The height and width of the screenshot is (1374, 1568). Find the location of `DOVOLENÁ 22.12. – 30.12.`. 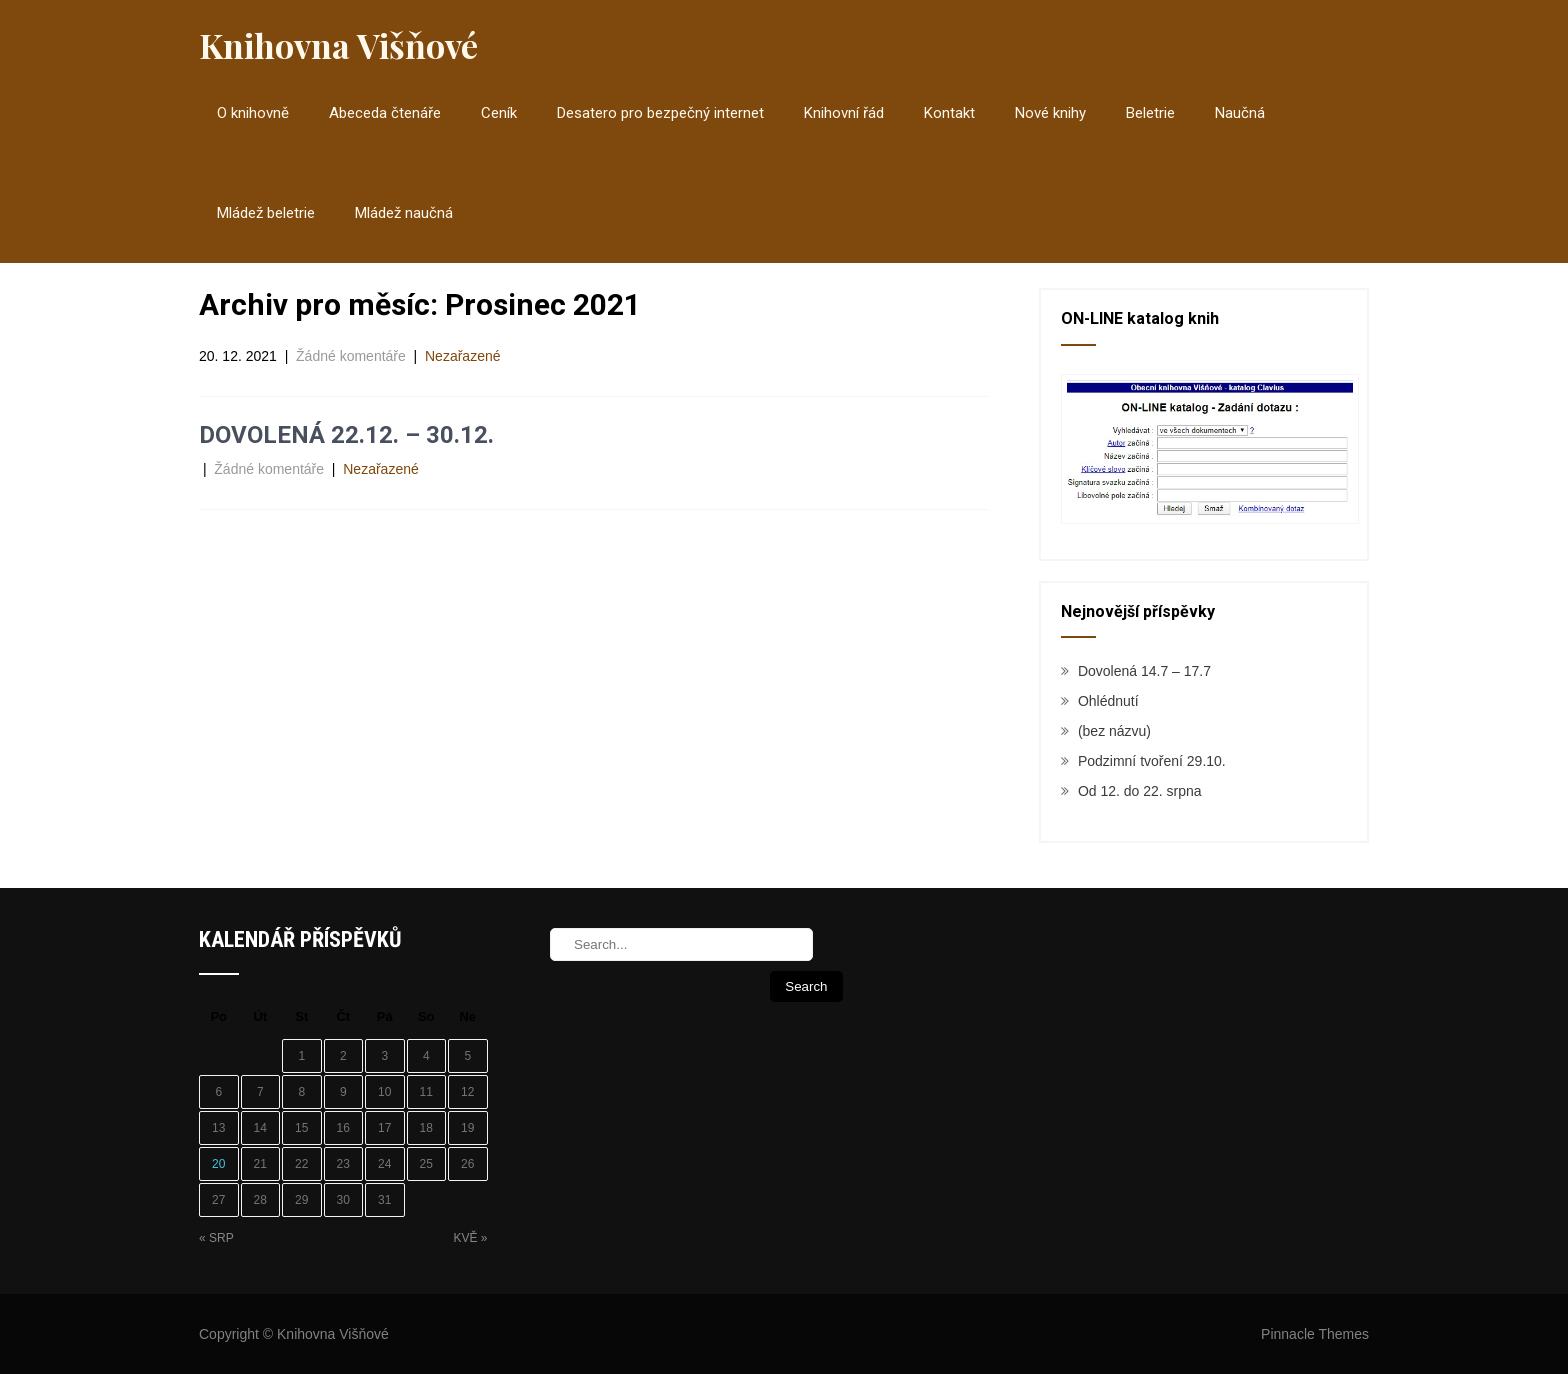

DOVOLENÁ 22.12. – 30.12. is located at coordinates (346, 435).